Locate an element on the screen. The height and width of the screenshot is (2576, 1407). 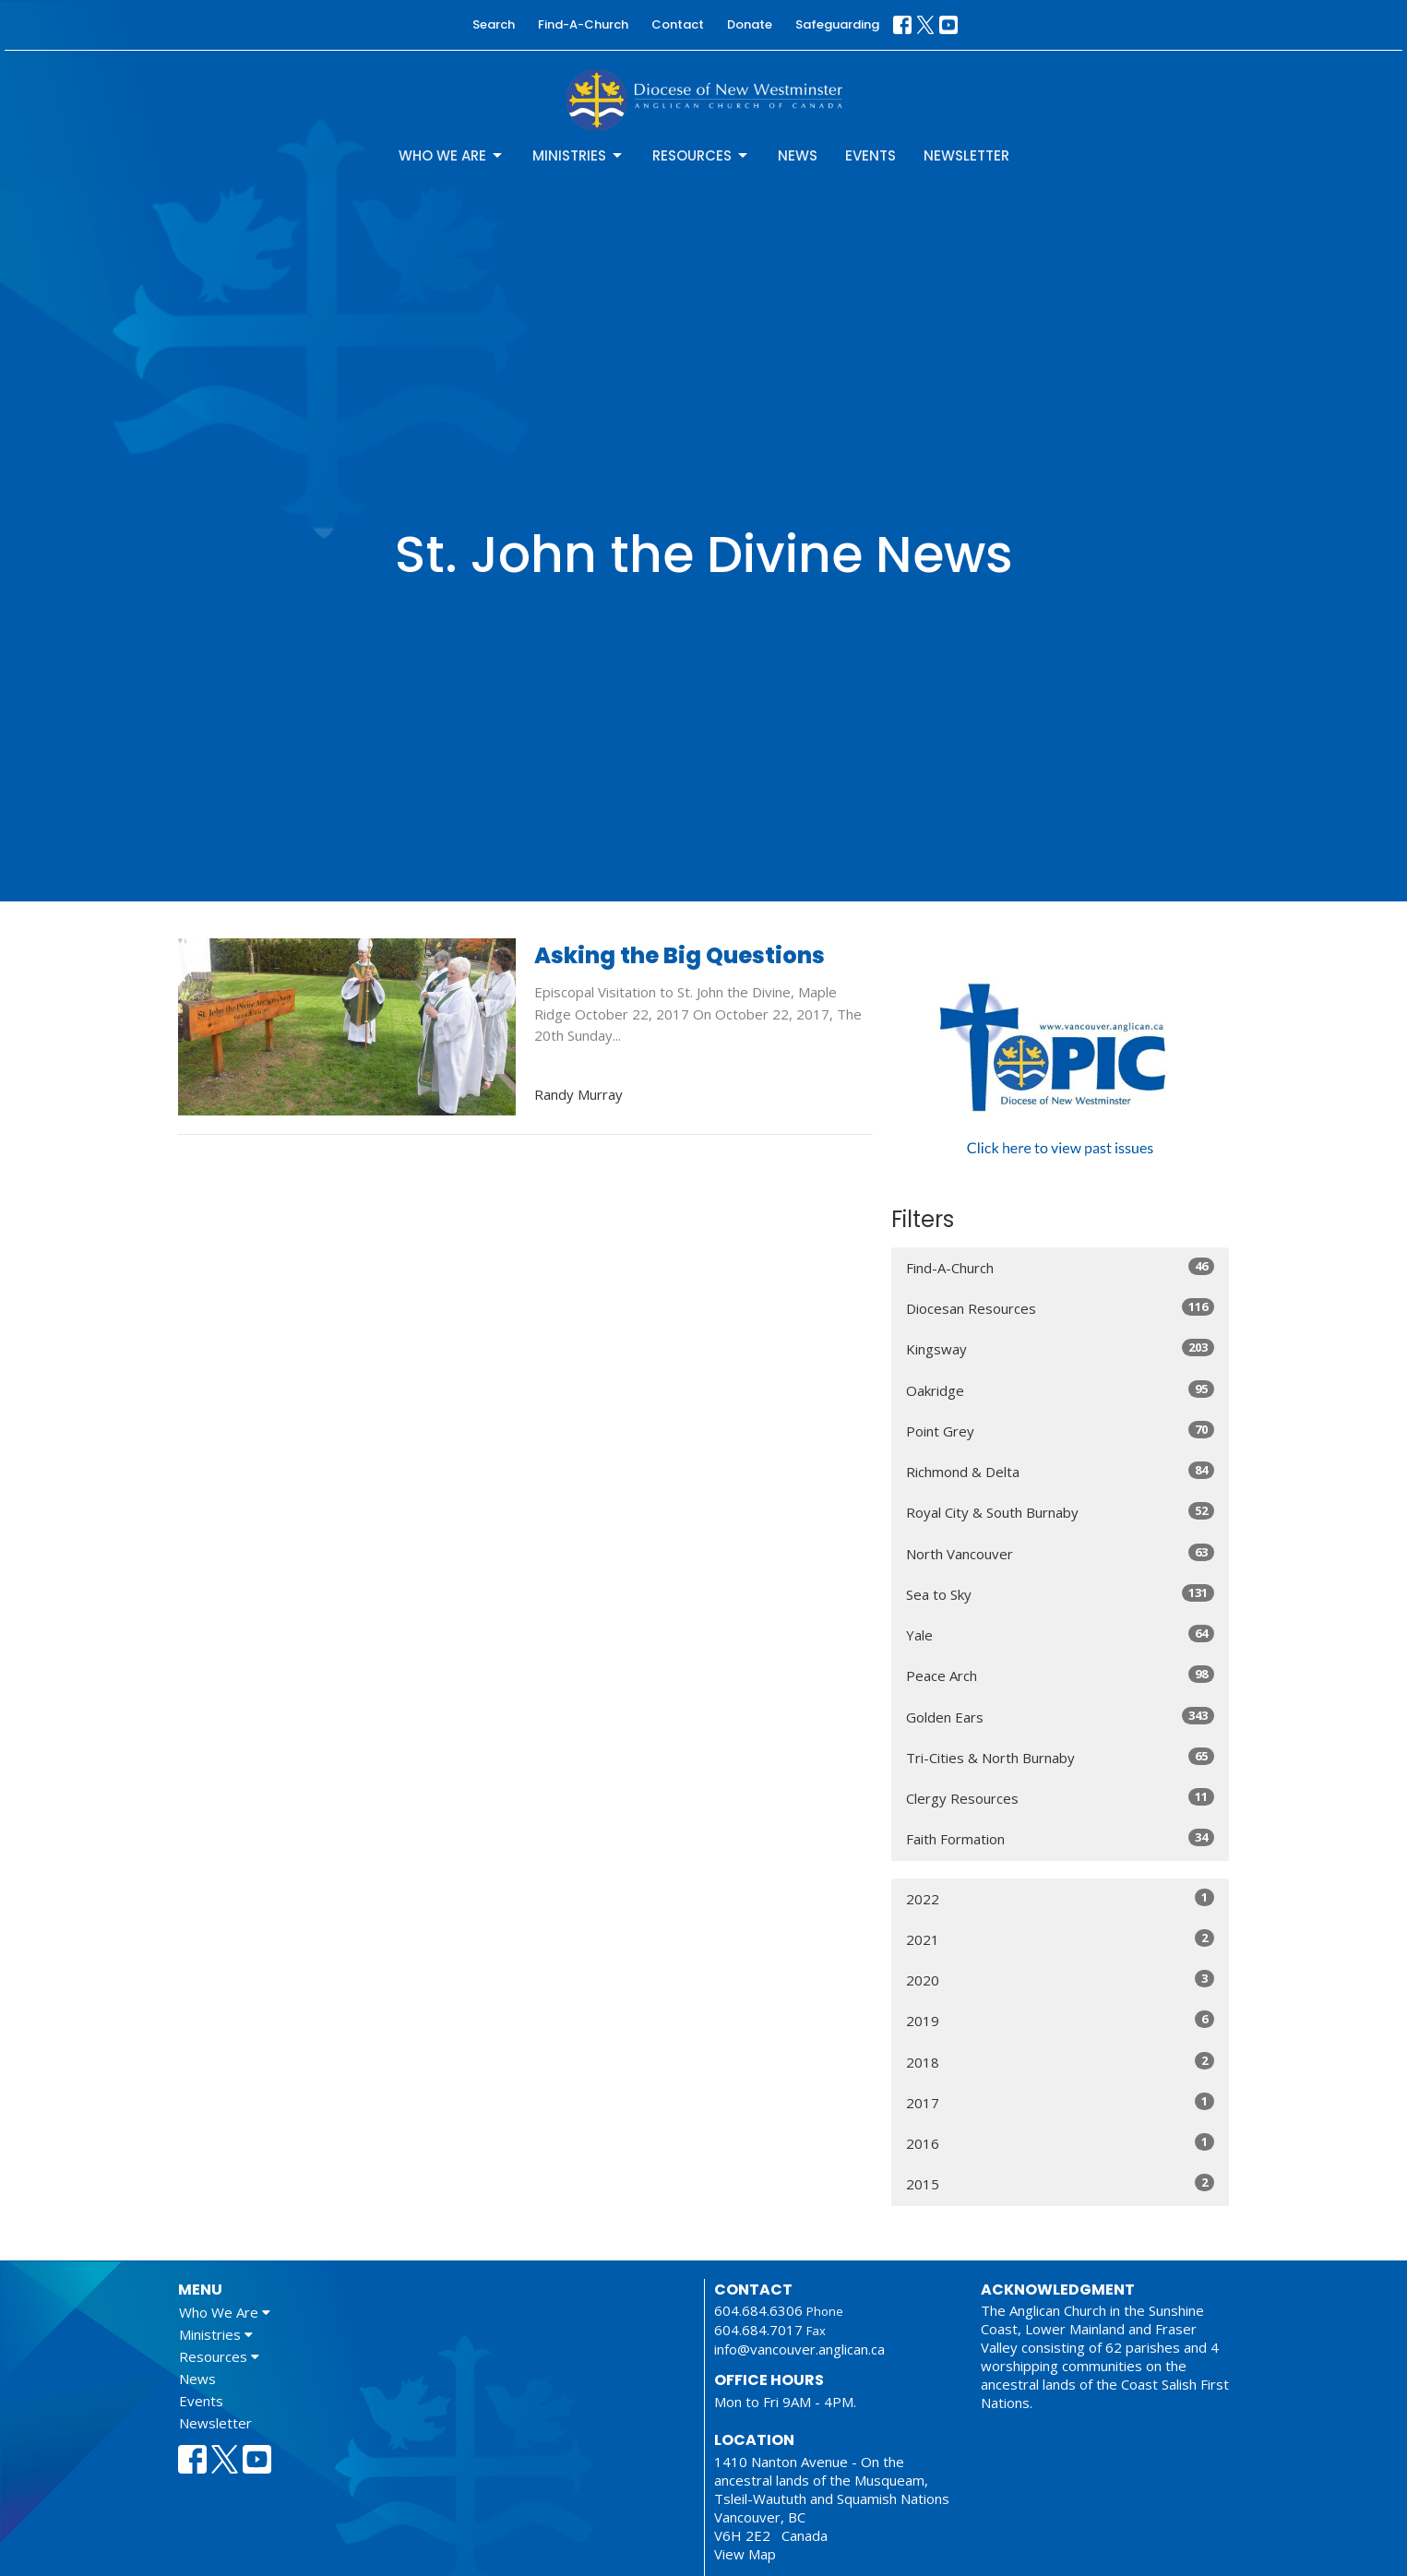
Yale is located at coordinates (1060, 1634).